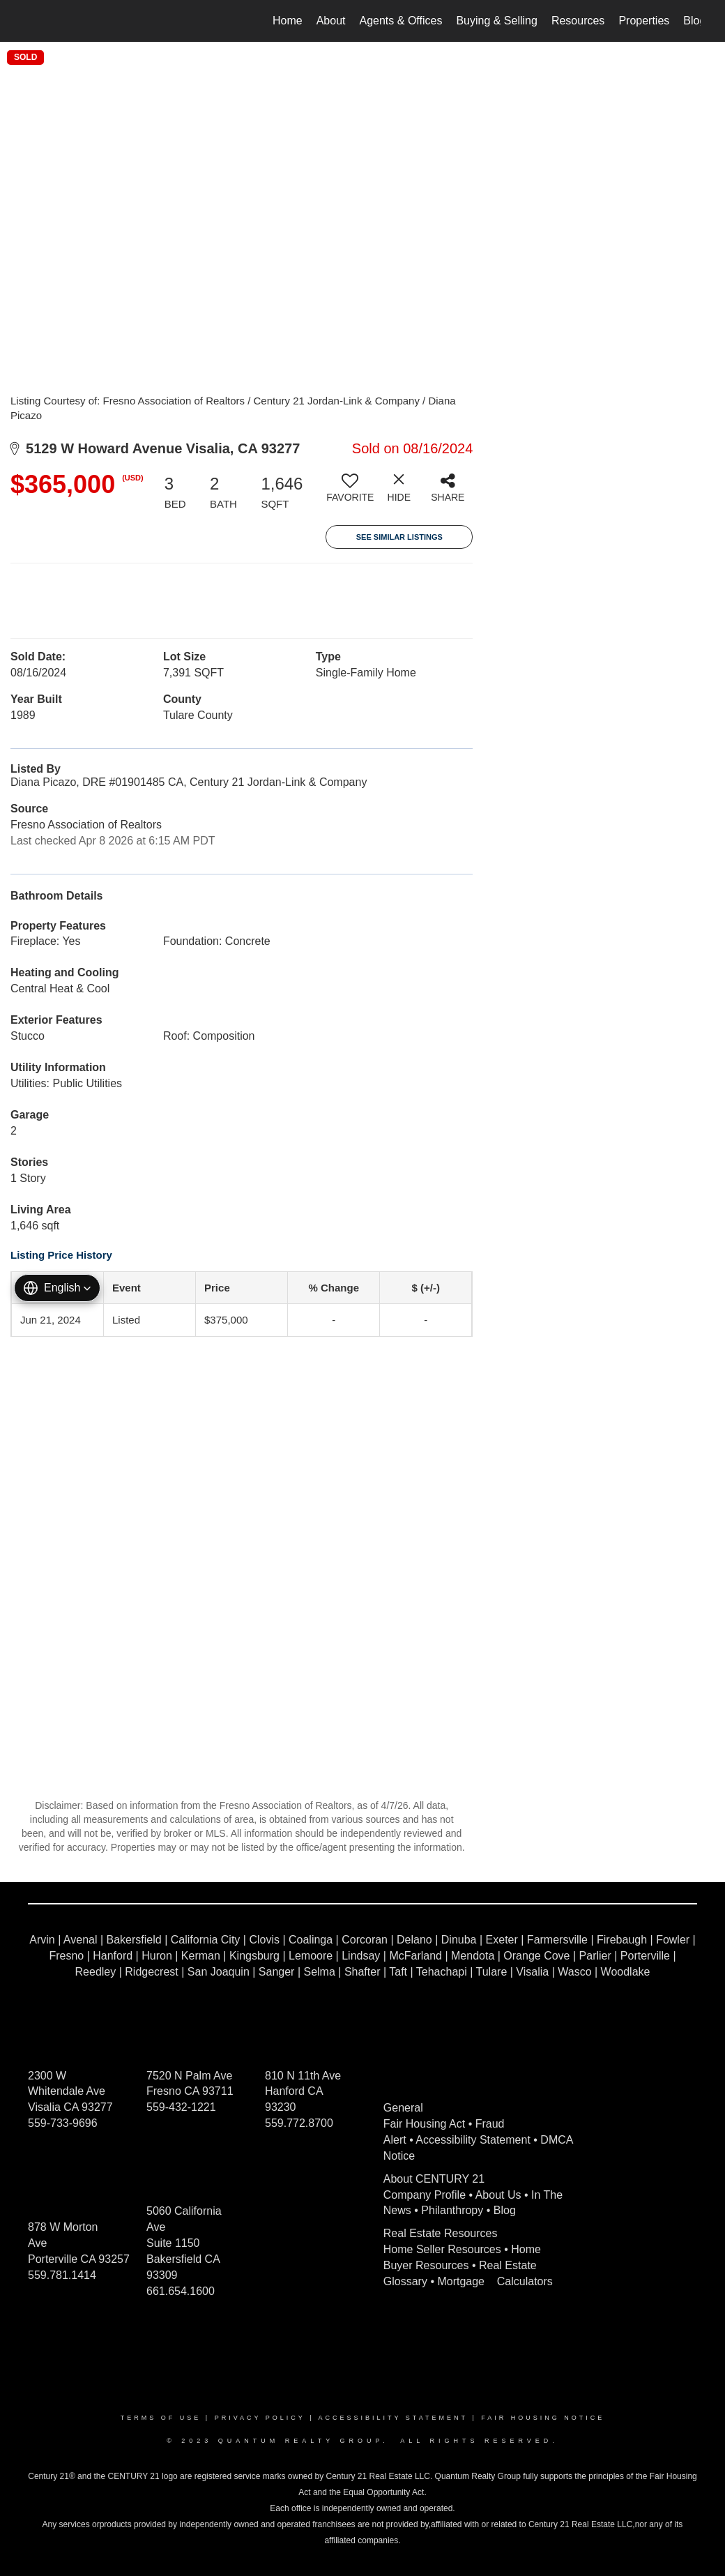  I want to click on Resources, so click(577, 20).